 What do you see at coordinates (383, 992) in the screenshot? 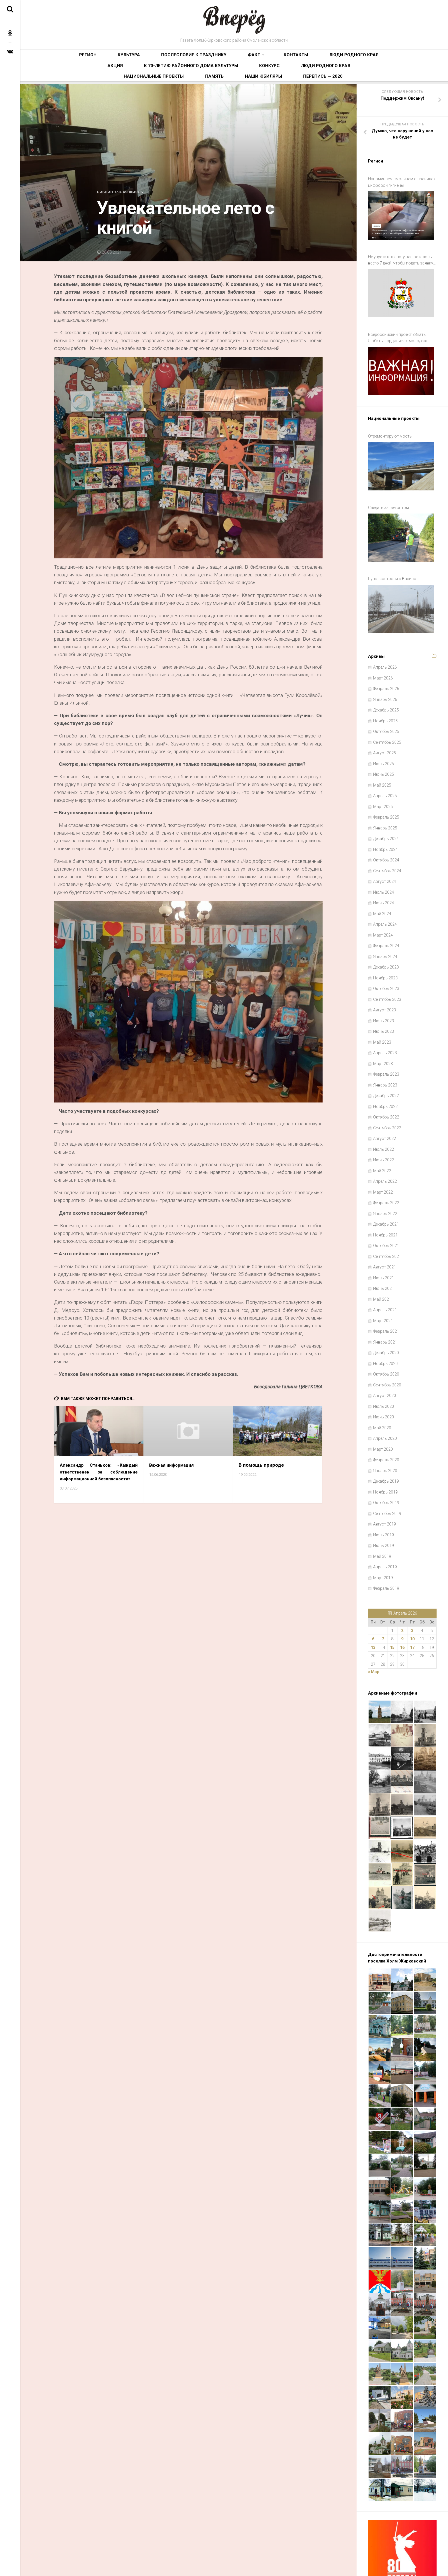
I see `Июнь 2023` at bounding box center [383, 992].